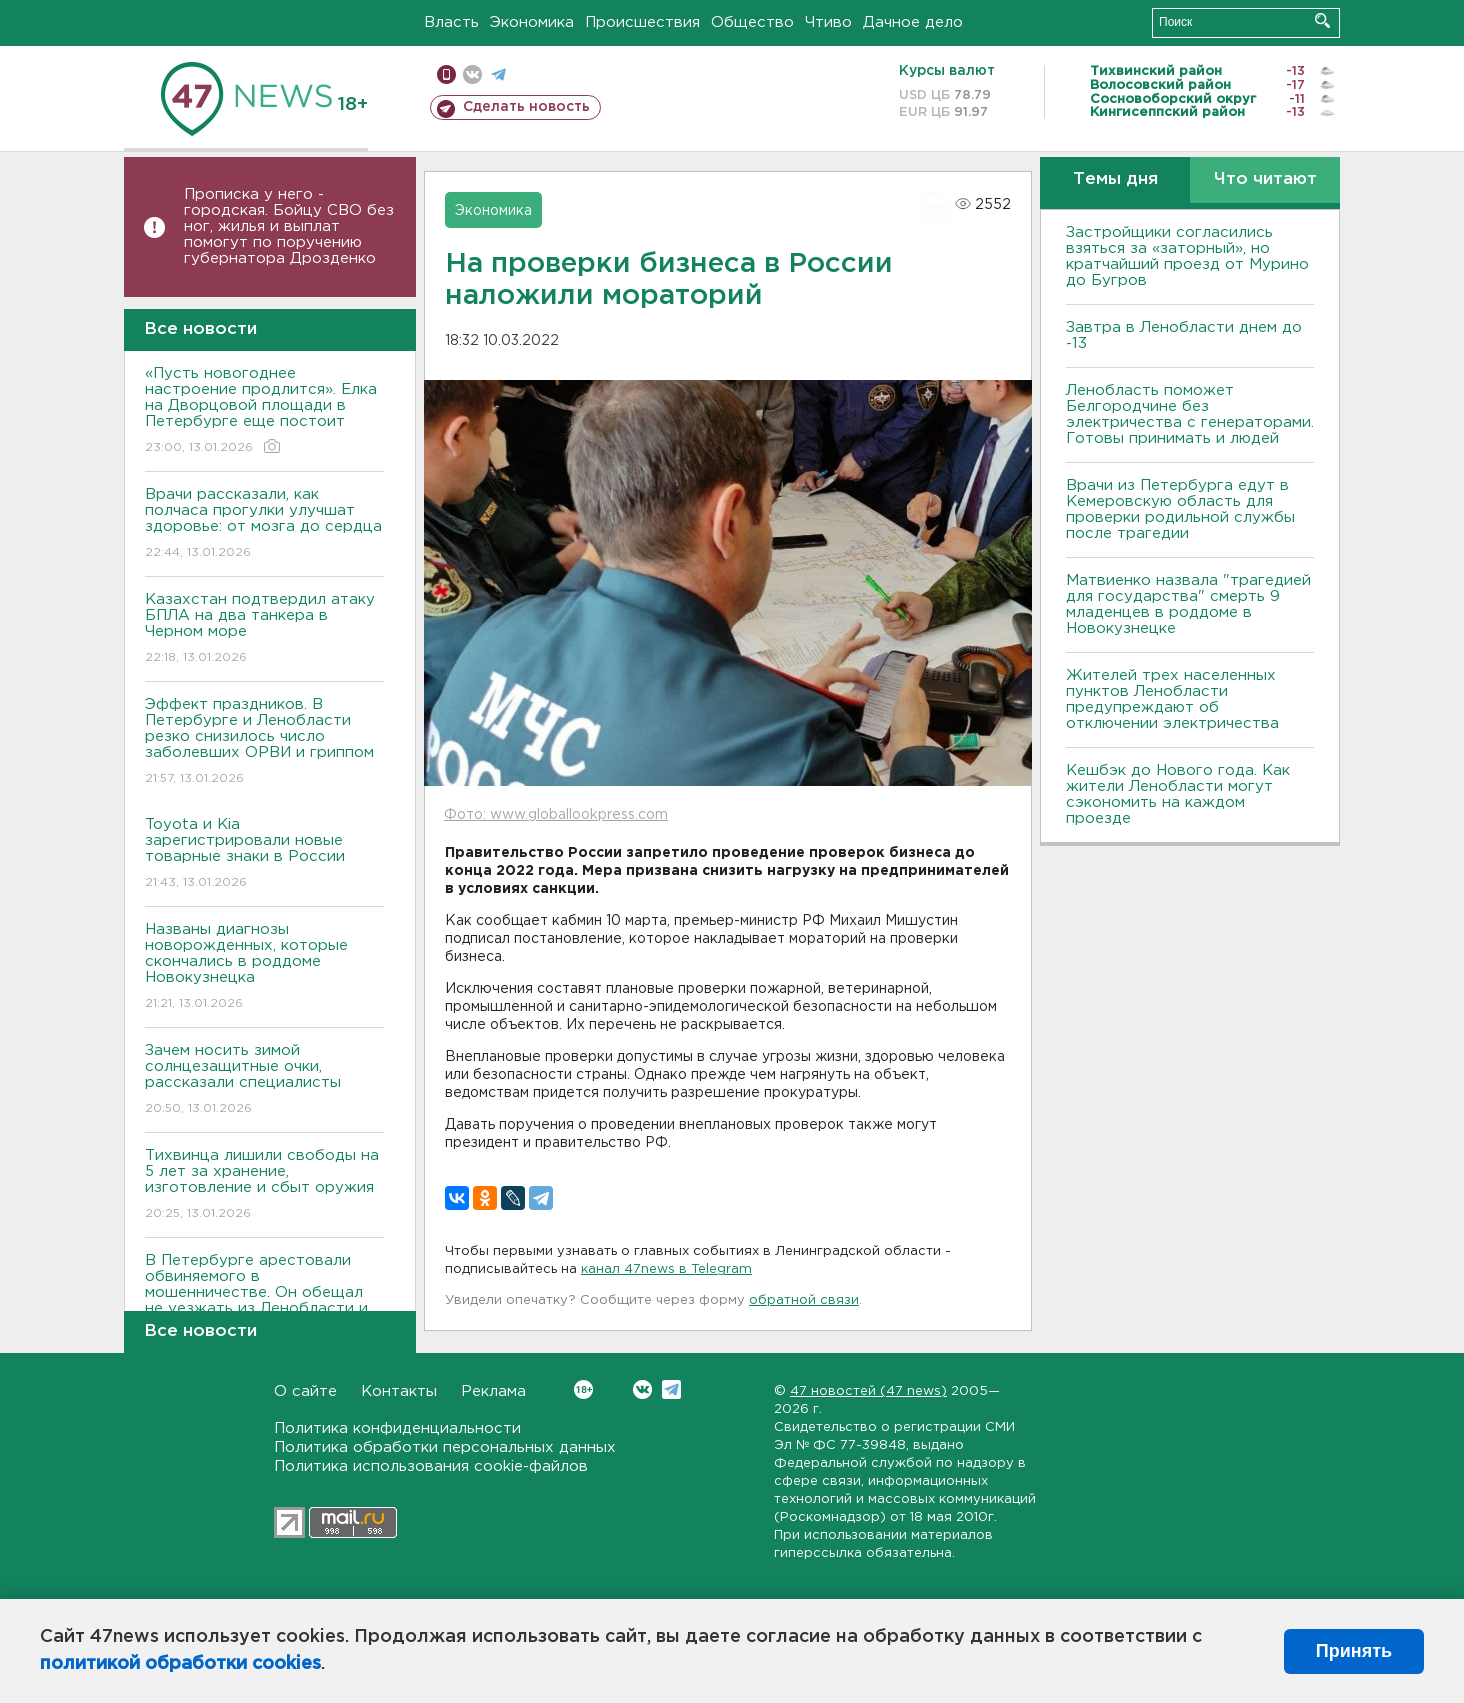 This screenshot has height=1703, width=1464. I want to click on Вконтакте, so click(583, 1389).